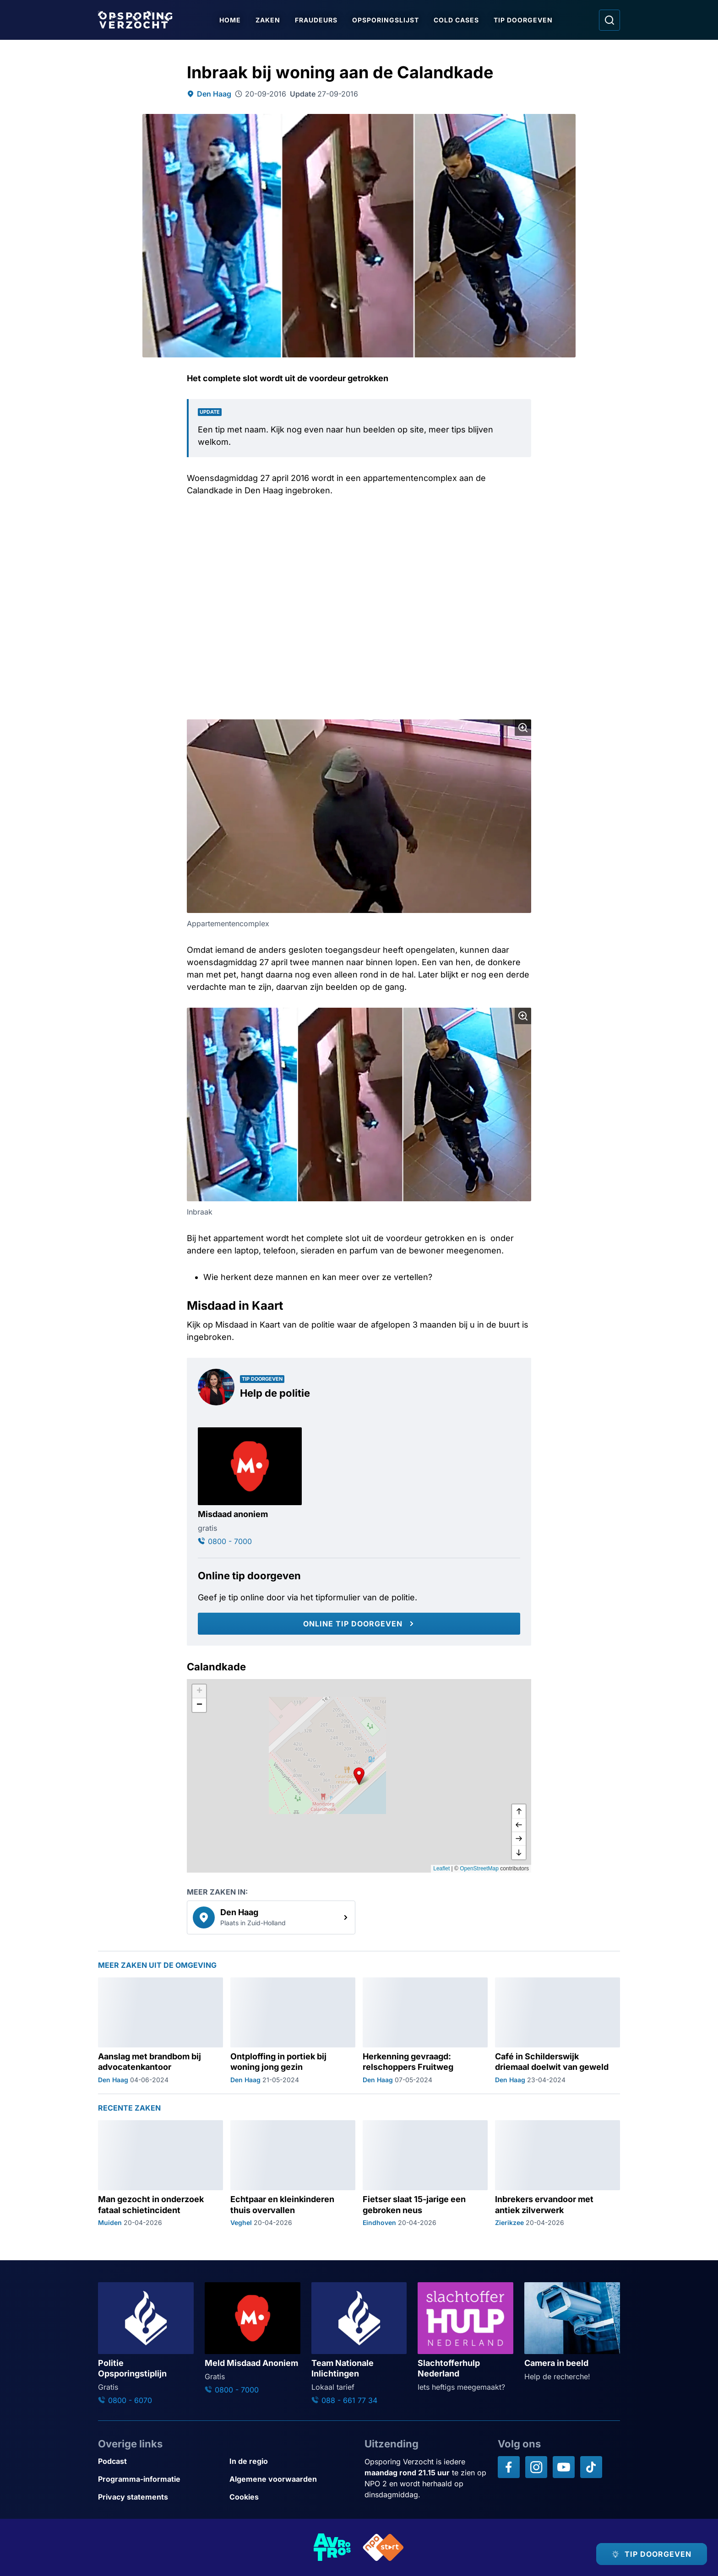 This screenshot has height=2576, width=718. Describe the element at coordinates (509, 2467) in the screenshot. I see `[Opsporing verzocht op Facebook]` at that location.